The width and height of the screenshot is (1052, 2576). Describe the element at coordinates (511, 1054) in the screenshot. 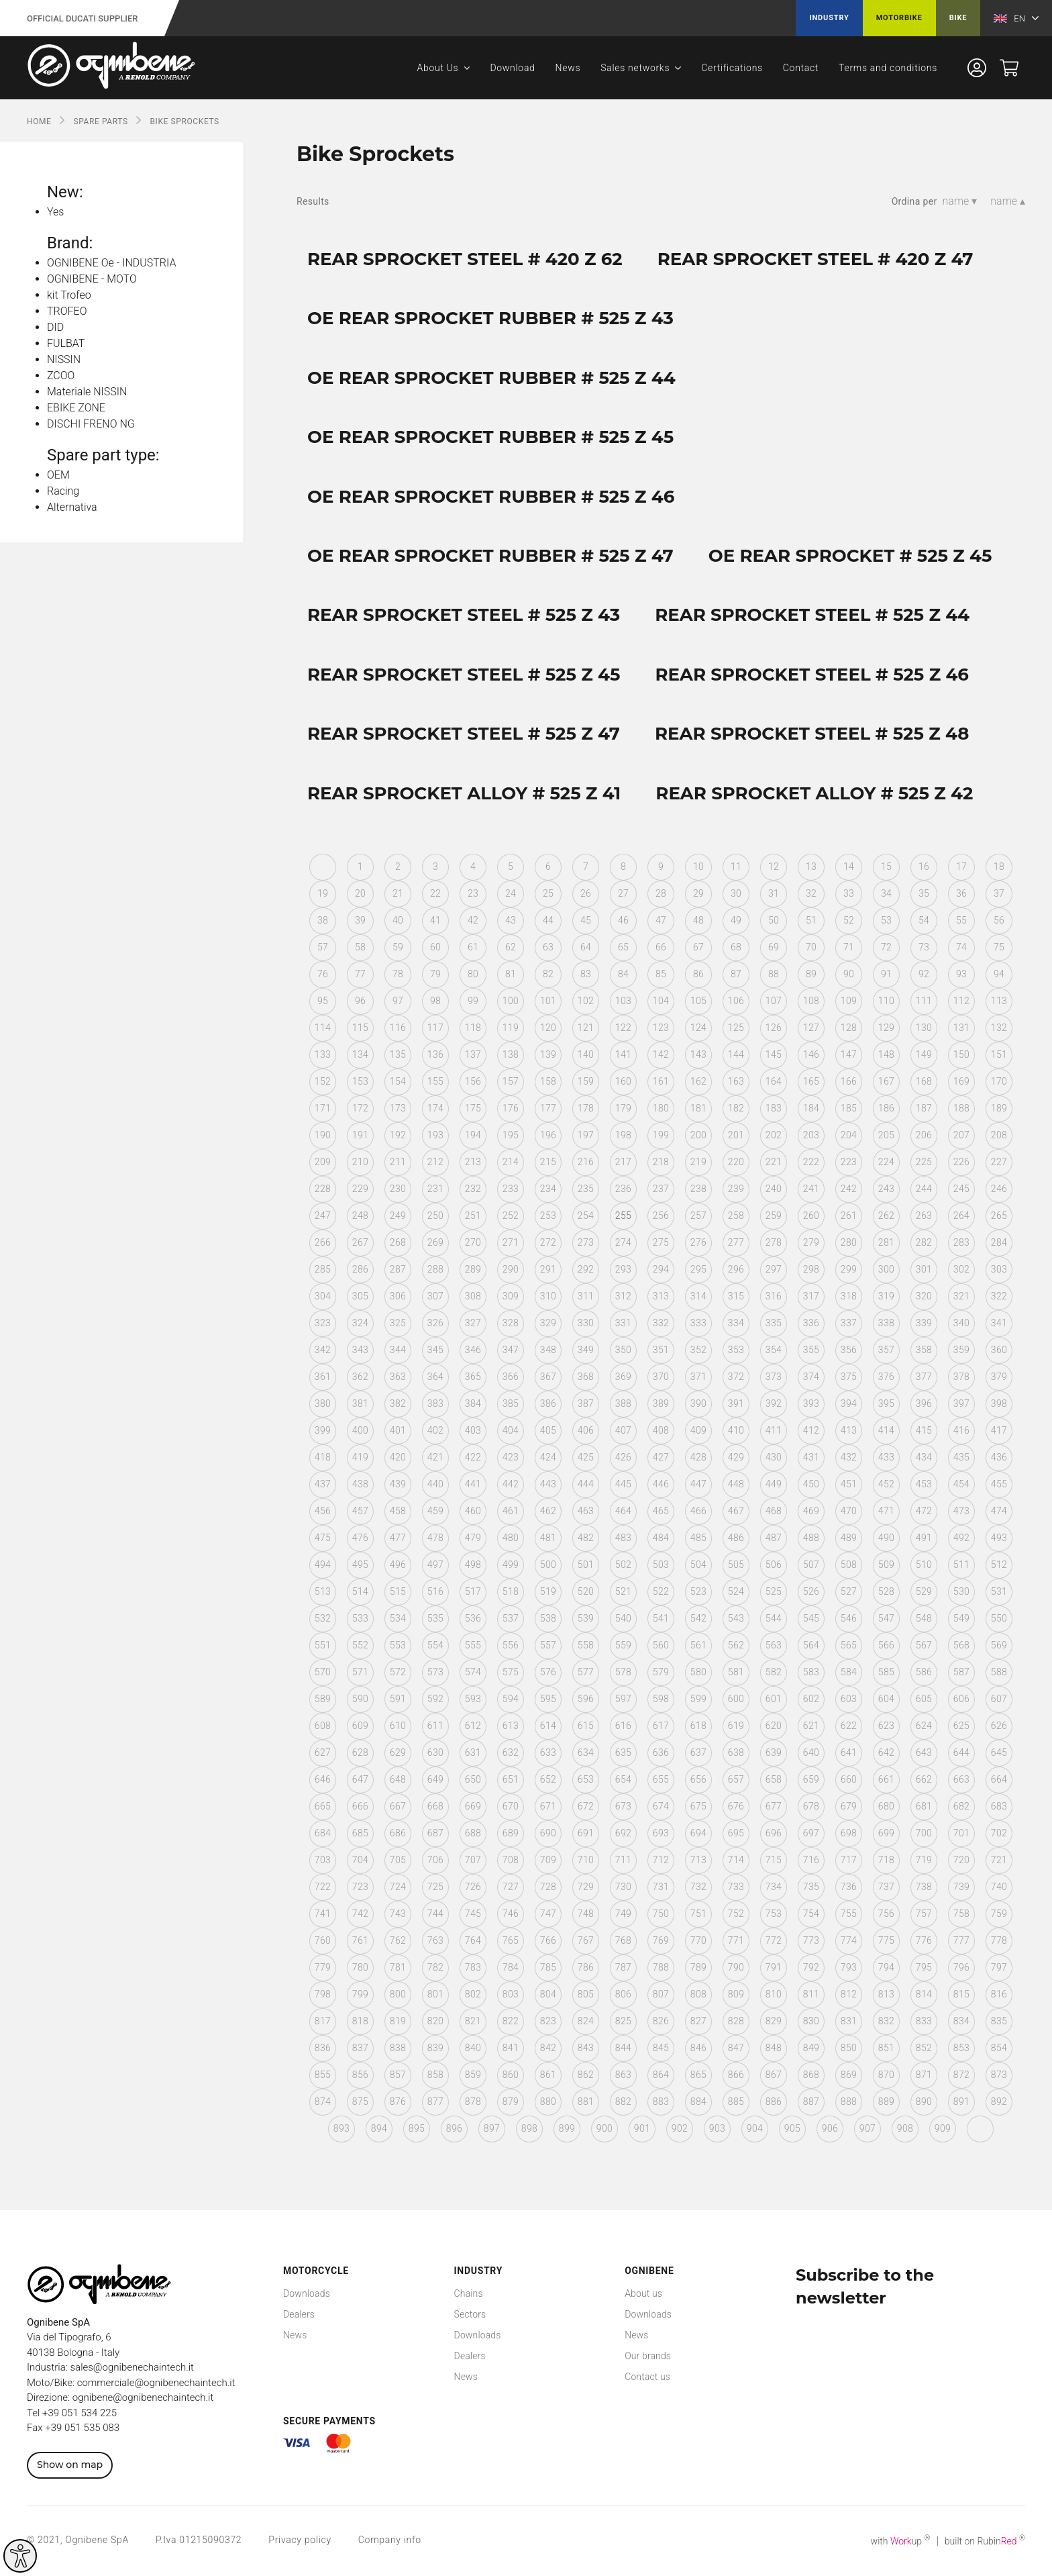

I see `138` at that location.